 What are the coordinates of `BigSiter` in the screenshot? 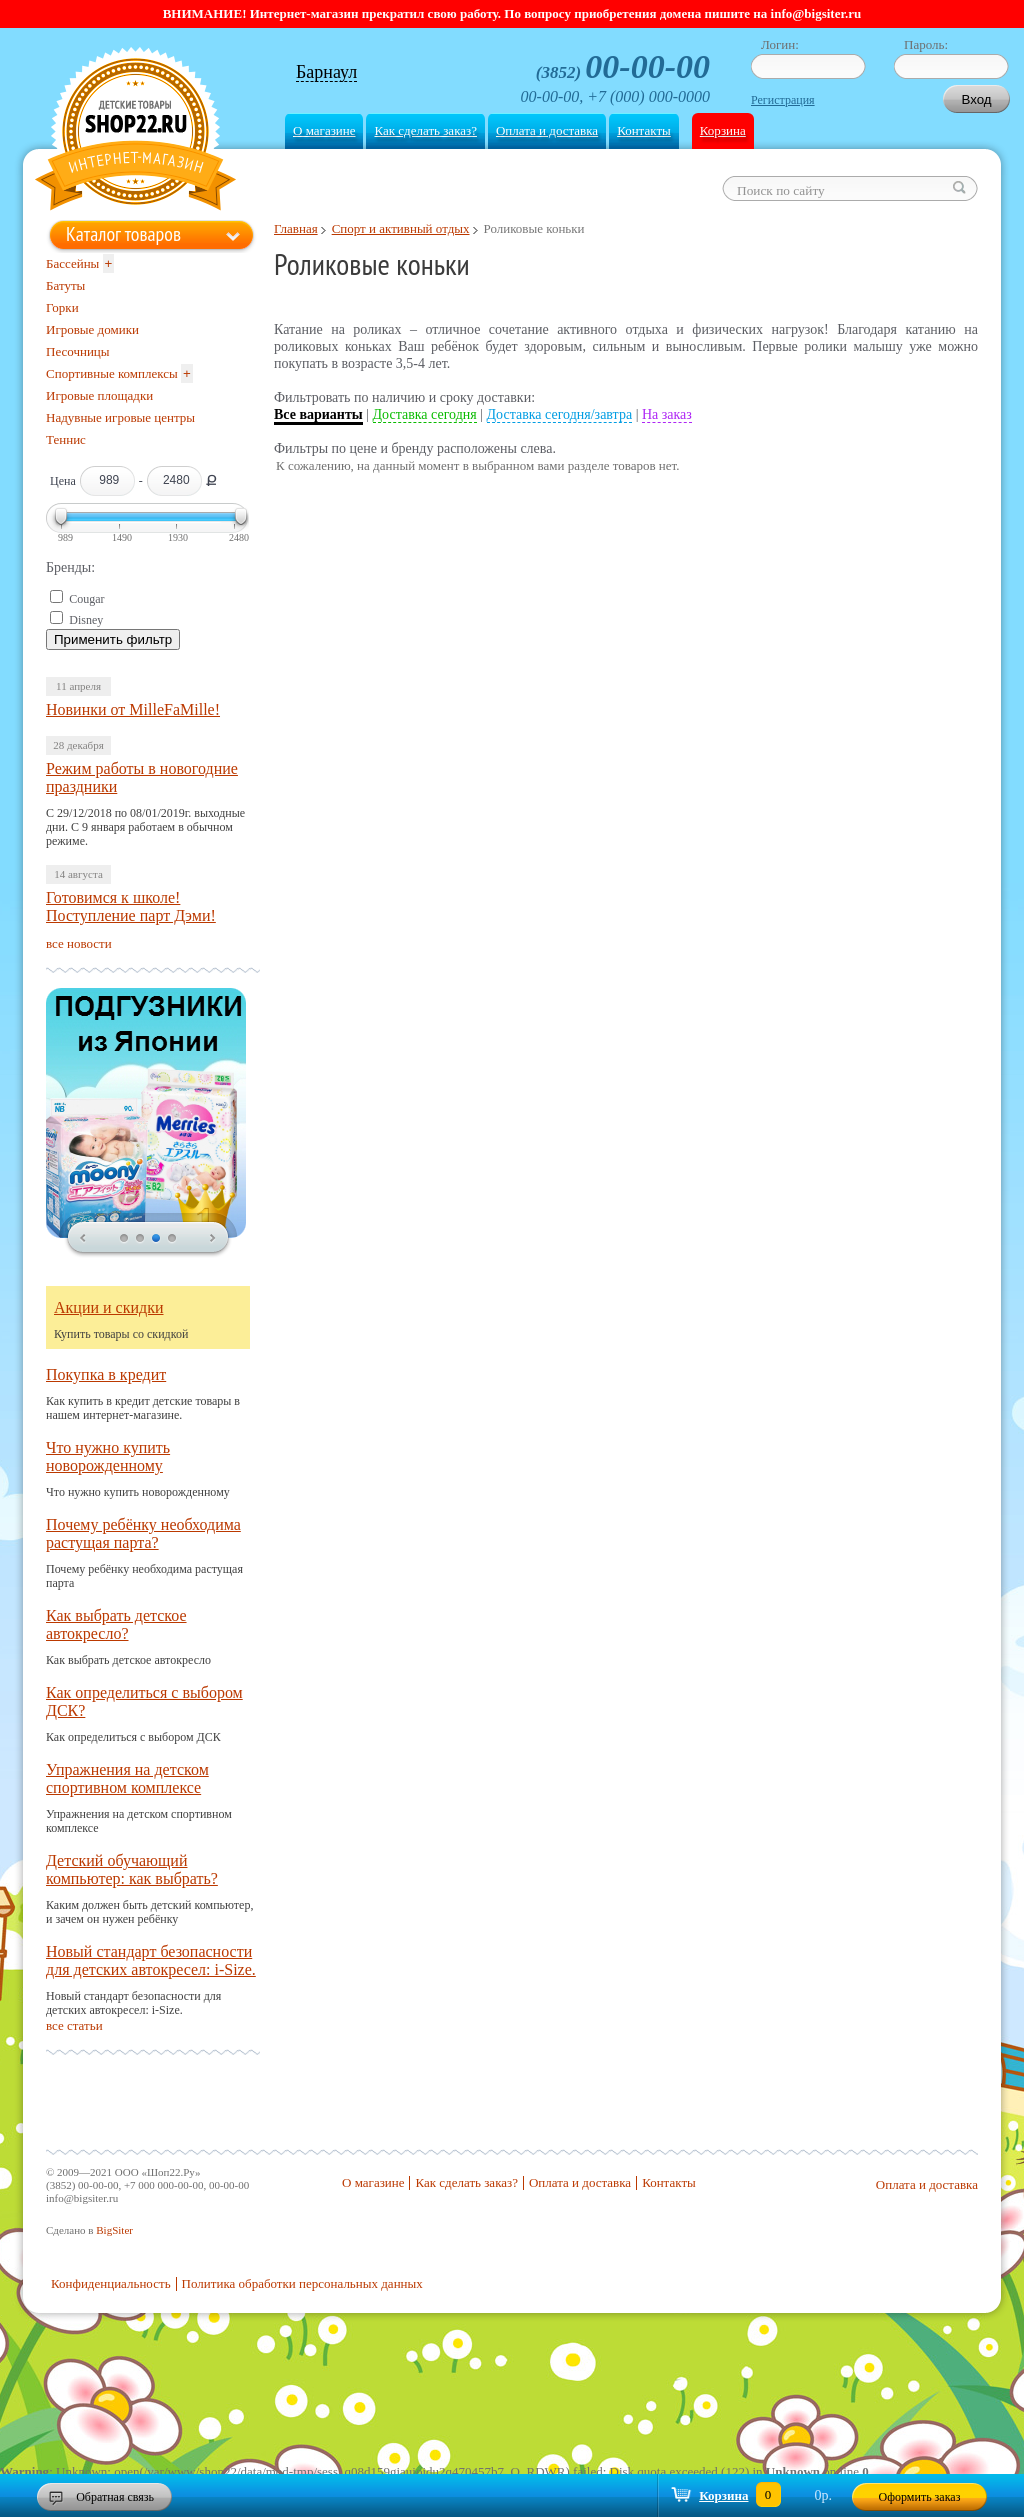 It's located at (114, 2230).